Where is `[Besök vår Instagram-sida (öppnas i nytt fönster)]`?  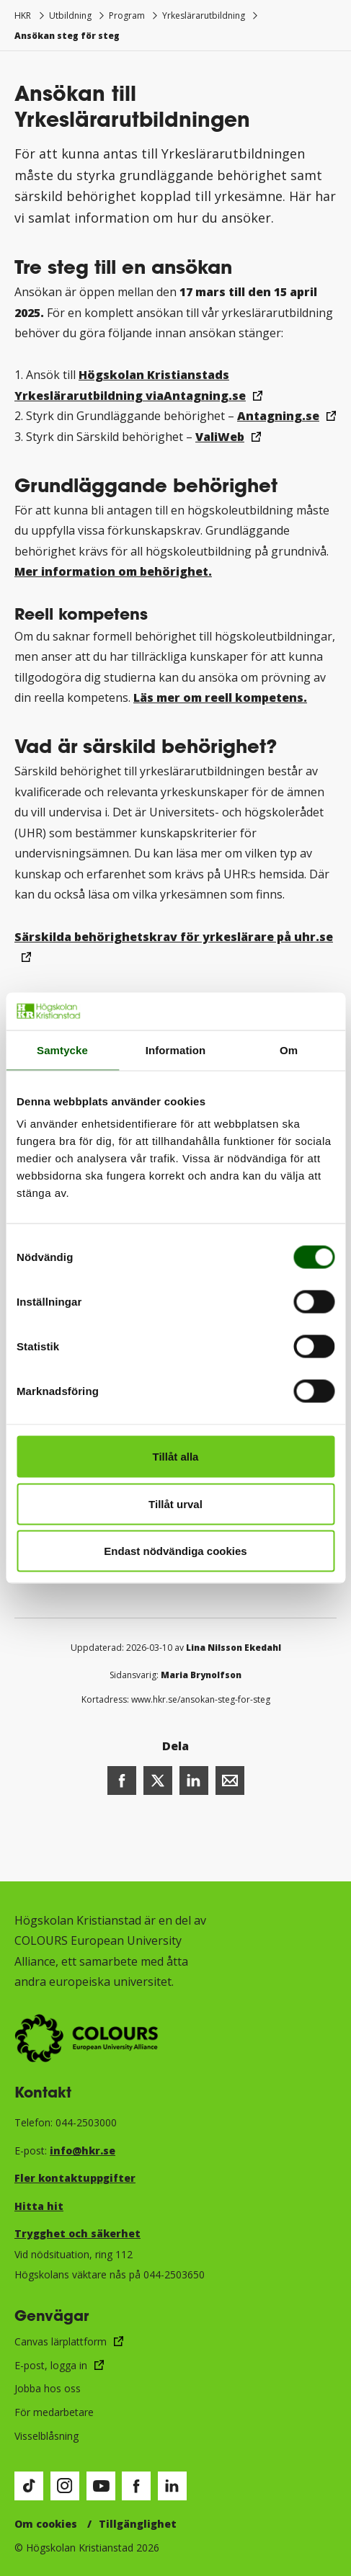 [Besök vår Instagram-sida (öppnas i nytt fönster)] is located at coordinates (64, 2486).